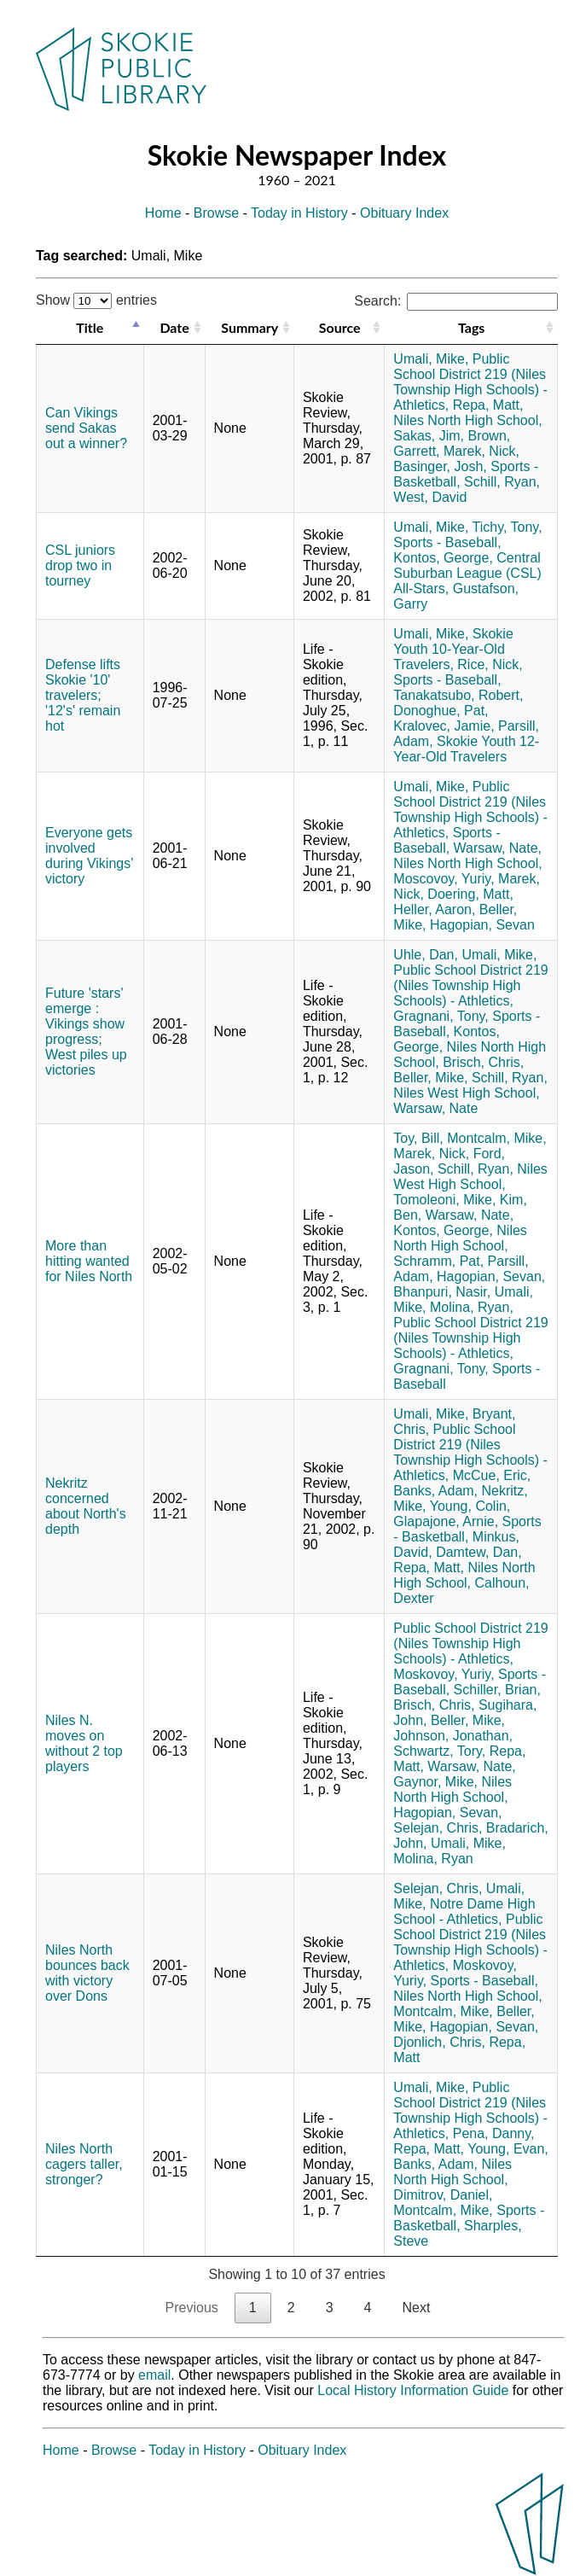 The width and height of the screenshot is (580, 2576). Describe the element at coordinates (88, 1261) in the screenshot. I see `More than hitting wanted for Niles North` at that location.